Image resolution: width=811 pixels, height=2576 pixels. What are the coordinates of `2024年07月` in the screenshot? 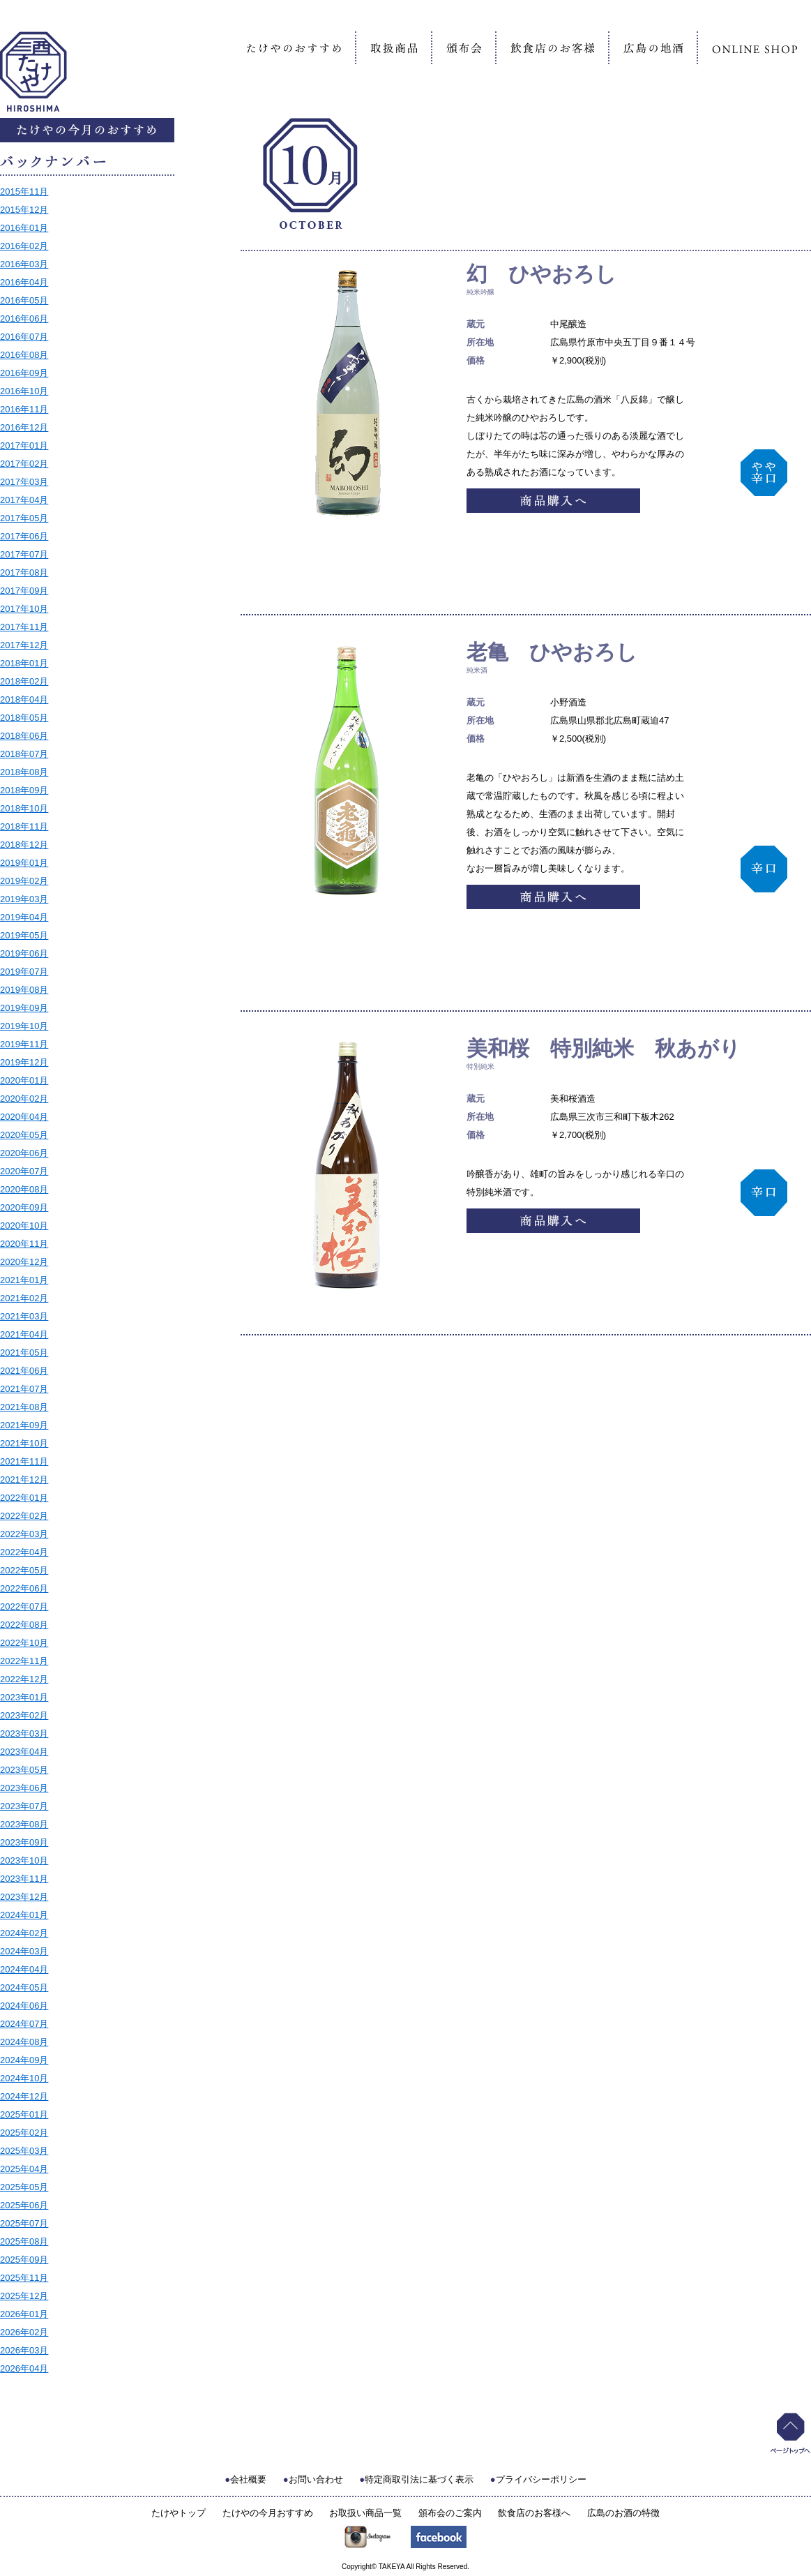 It's located at (24, 2024).